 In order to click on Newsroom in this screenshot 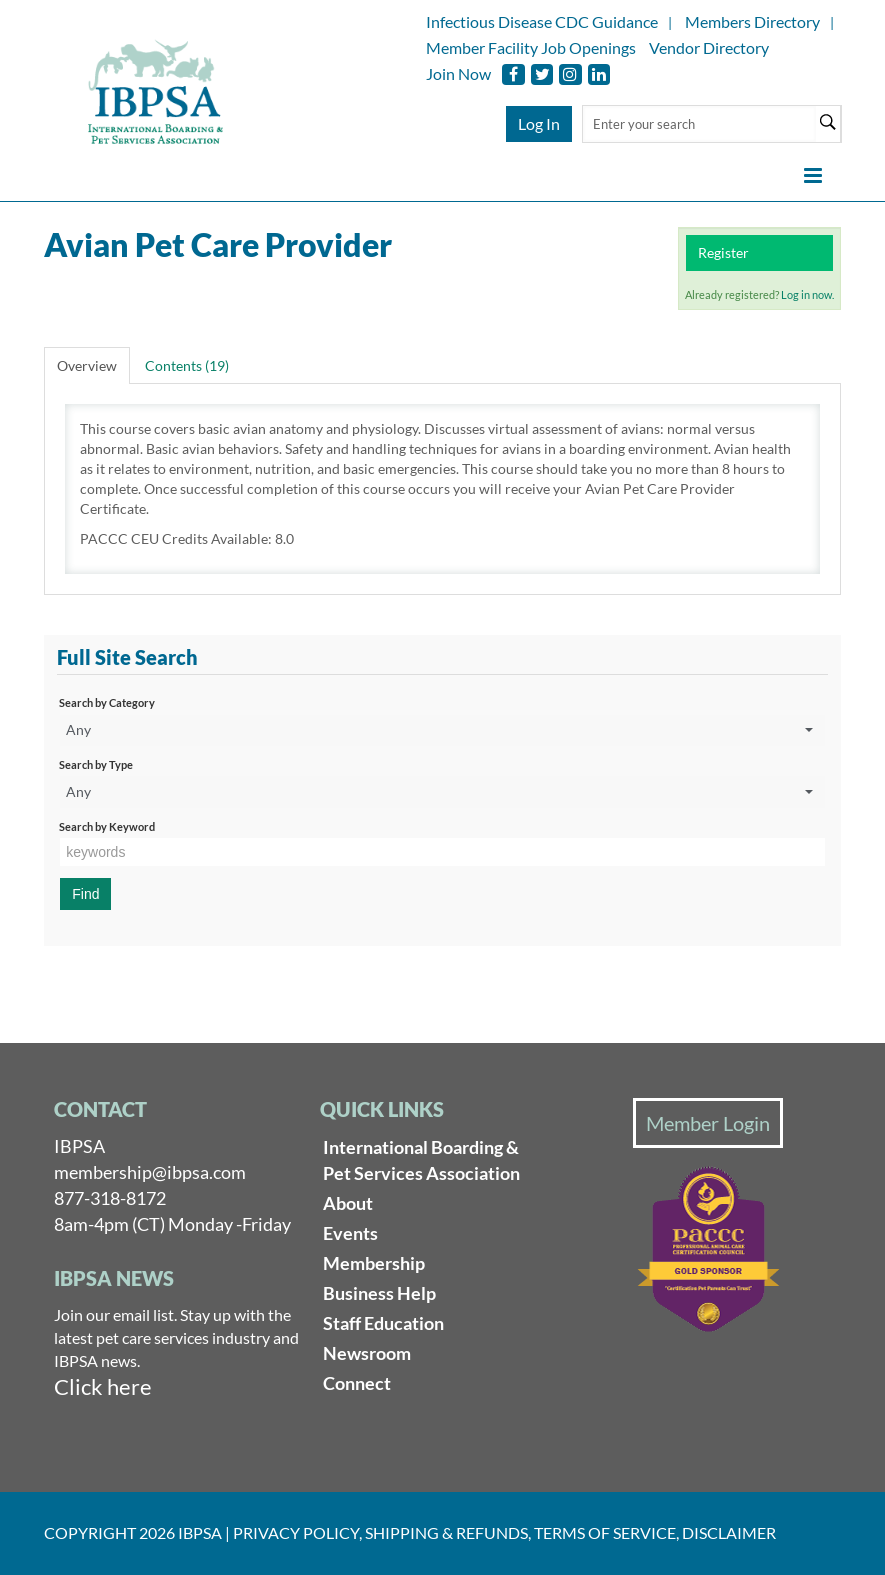, I will do `click(367, 1353)`.